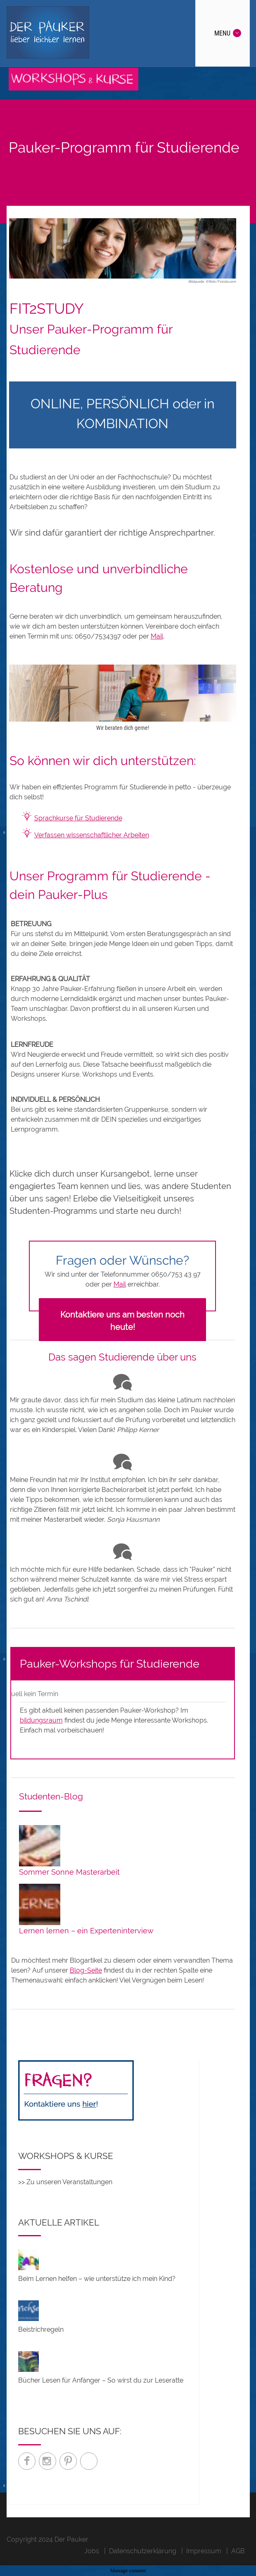 The image size is (256, 2576). Describe the element at coordinates (91, 2551) in the screenshot. I see `Jobs` at that location.